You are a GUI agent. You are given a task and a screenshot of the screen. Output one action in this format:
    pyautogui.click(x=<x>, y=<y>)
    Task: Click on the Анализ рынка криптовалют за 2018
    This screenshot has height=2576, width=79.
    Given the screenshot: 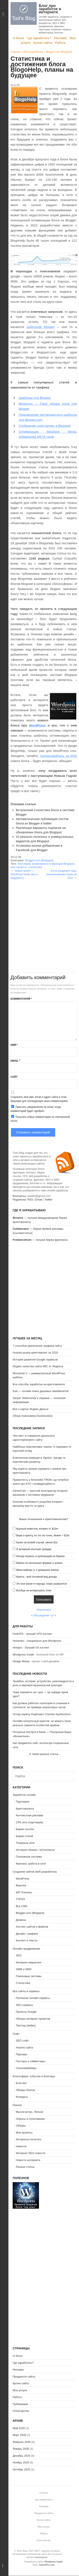 What is the action you would take?
    pyautogui.click(x=35, y=1352)
    